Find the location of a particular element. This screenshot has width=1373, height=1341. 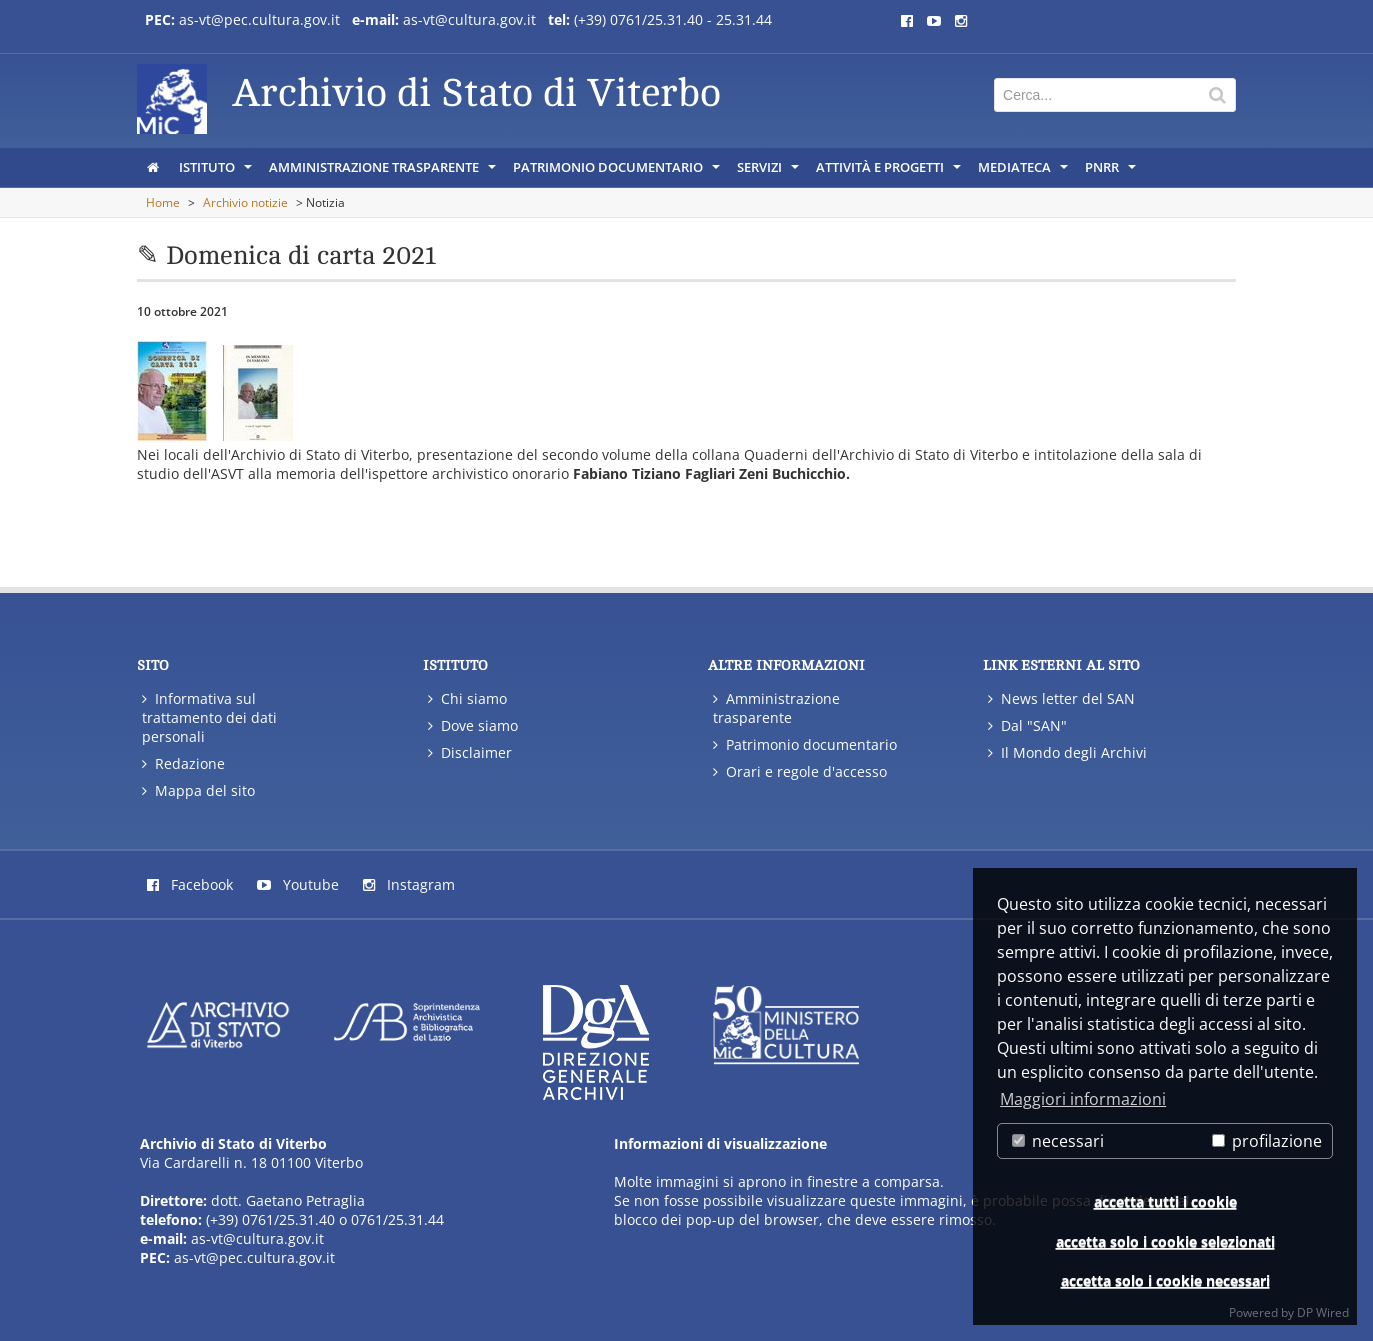

Maggiori informazioni [button] is located at coordinates (1083, 1099).